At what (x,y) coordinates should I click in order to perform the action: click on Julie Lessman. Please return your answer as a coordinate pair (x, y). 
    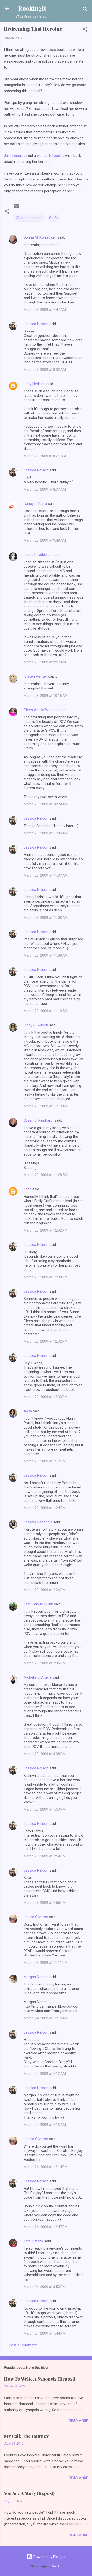
    Looking at the image, I should click on (15, 155).